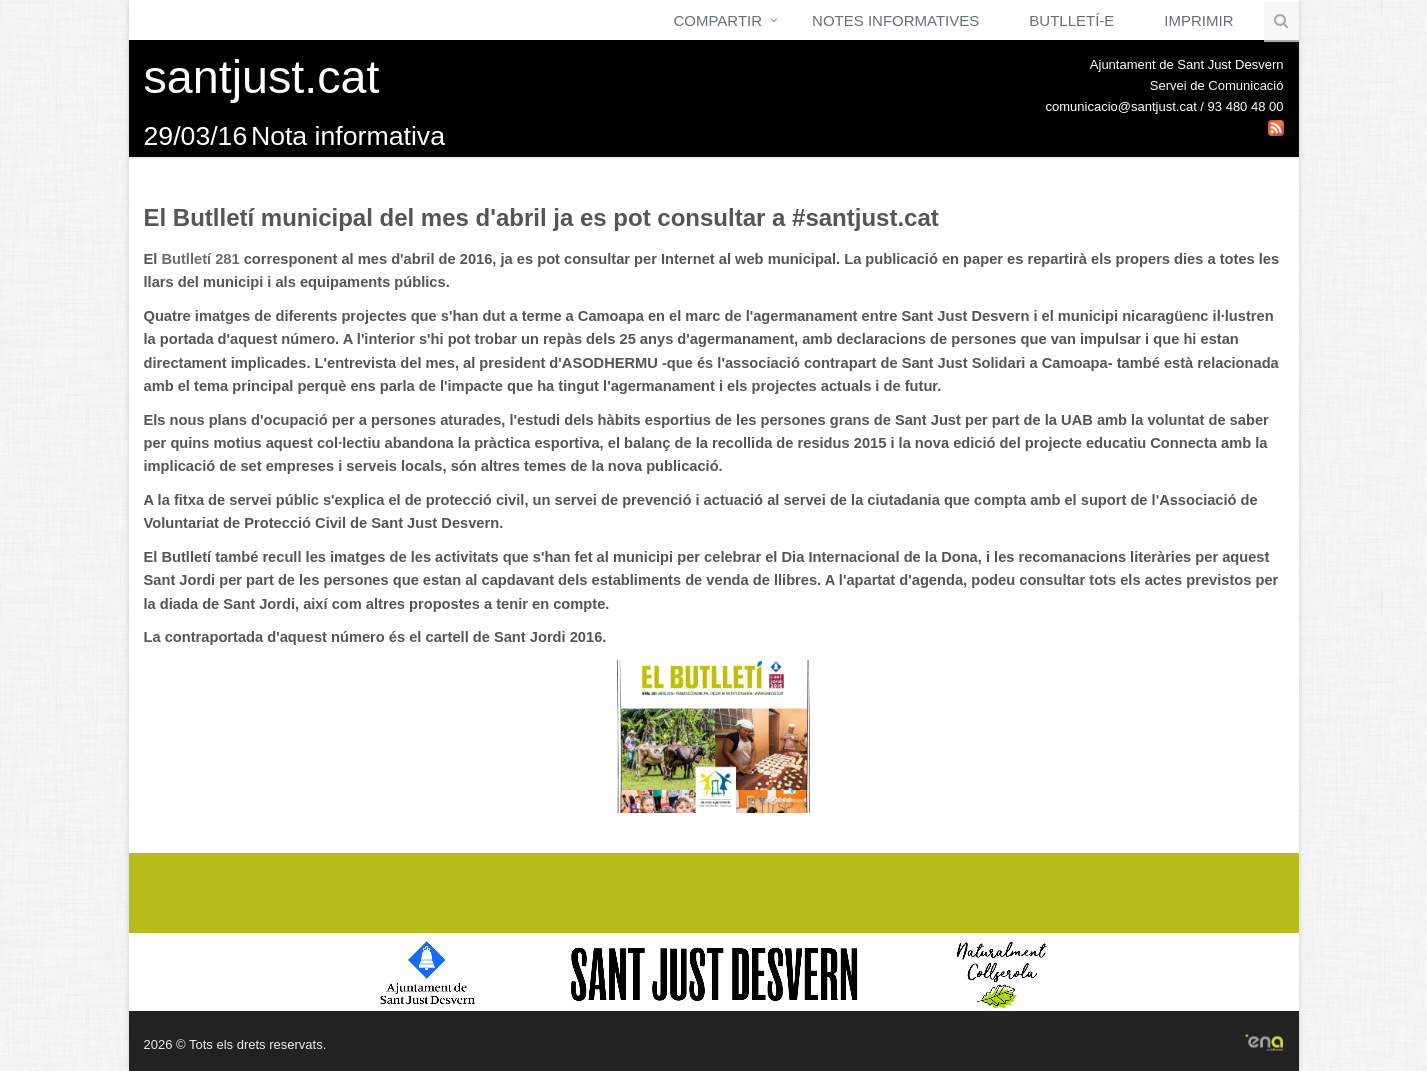  What do you see at coordinates (1071, 20) in the screenshot?
I see `Butlletí-e` at bounding box center [1071, 20].